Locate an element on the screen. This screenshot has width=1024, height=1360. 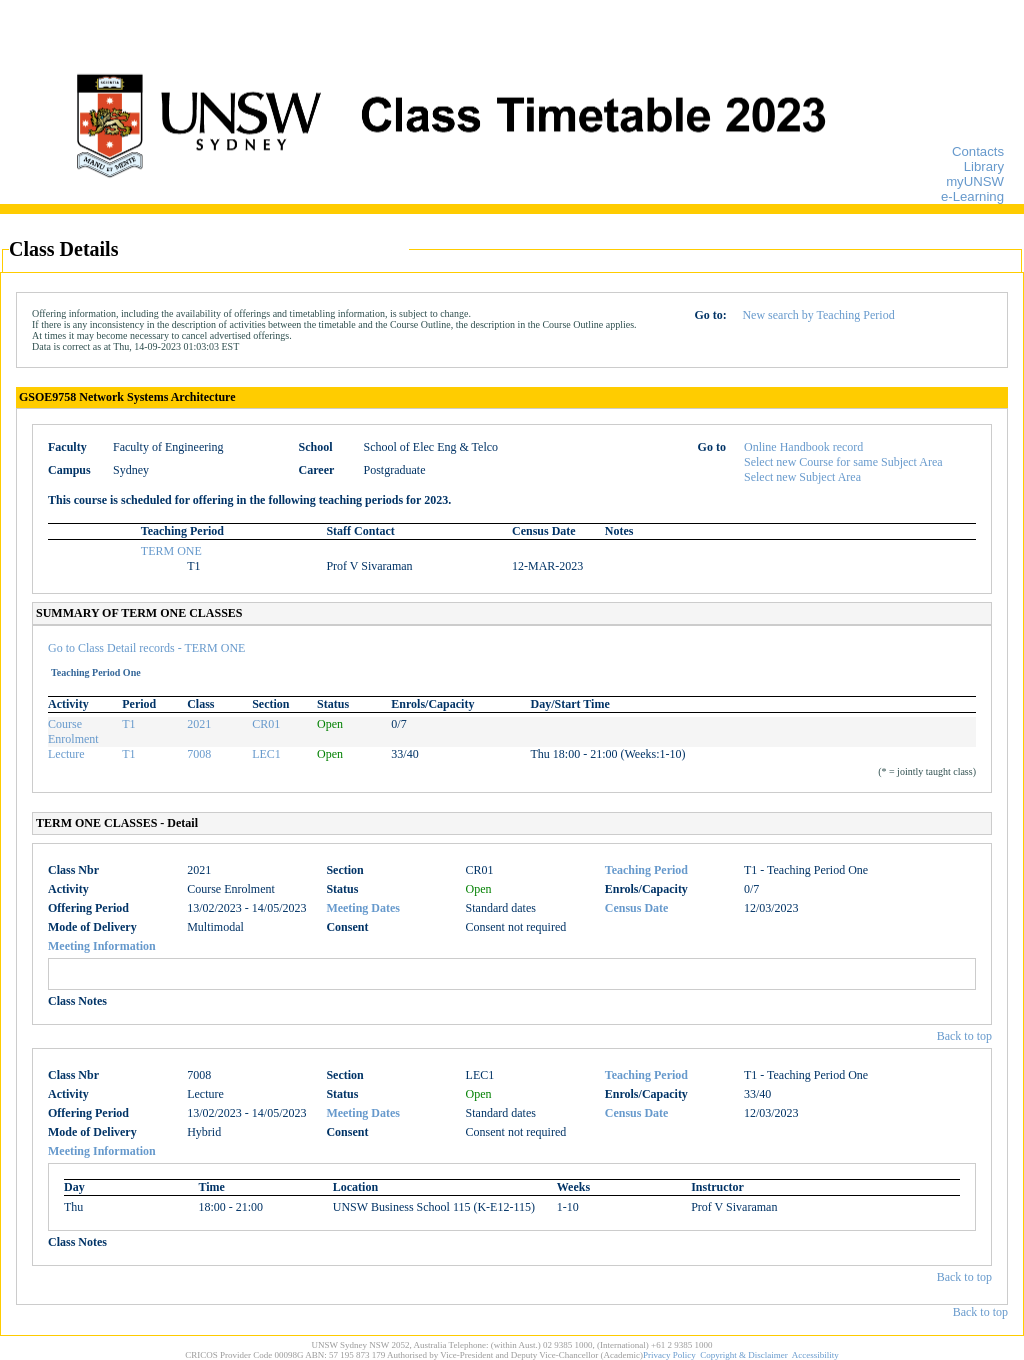
2021 is located at coordinates (199, 724).